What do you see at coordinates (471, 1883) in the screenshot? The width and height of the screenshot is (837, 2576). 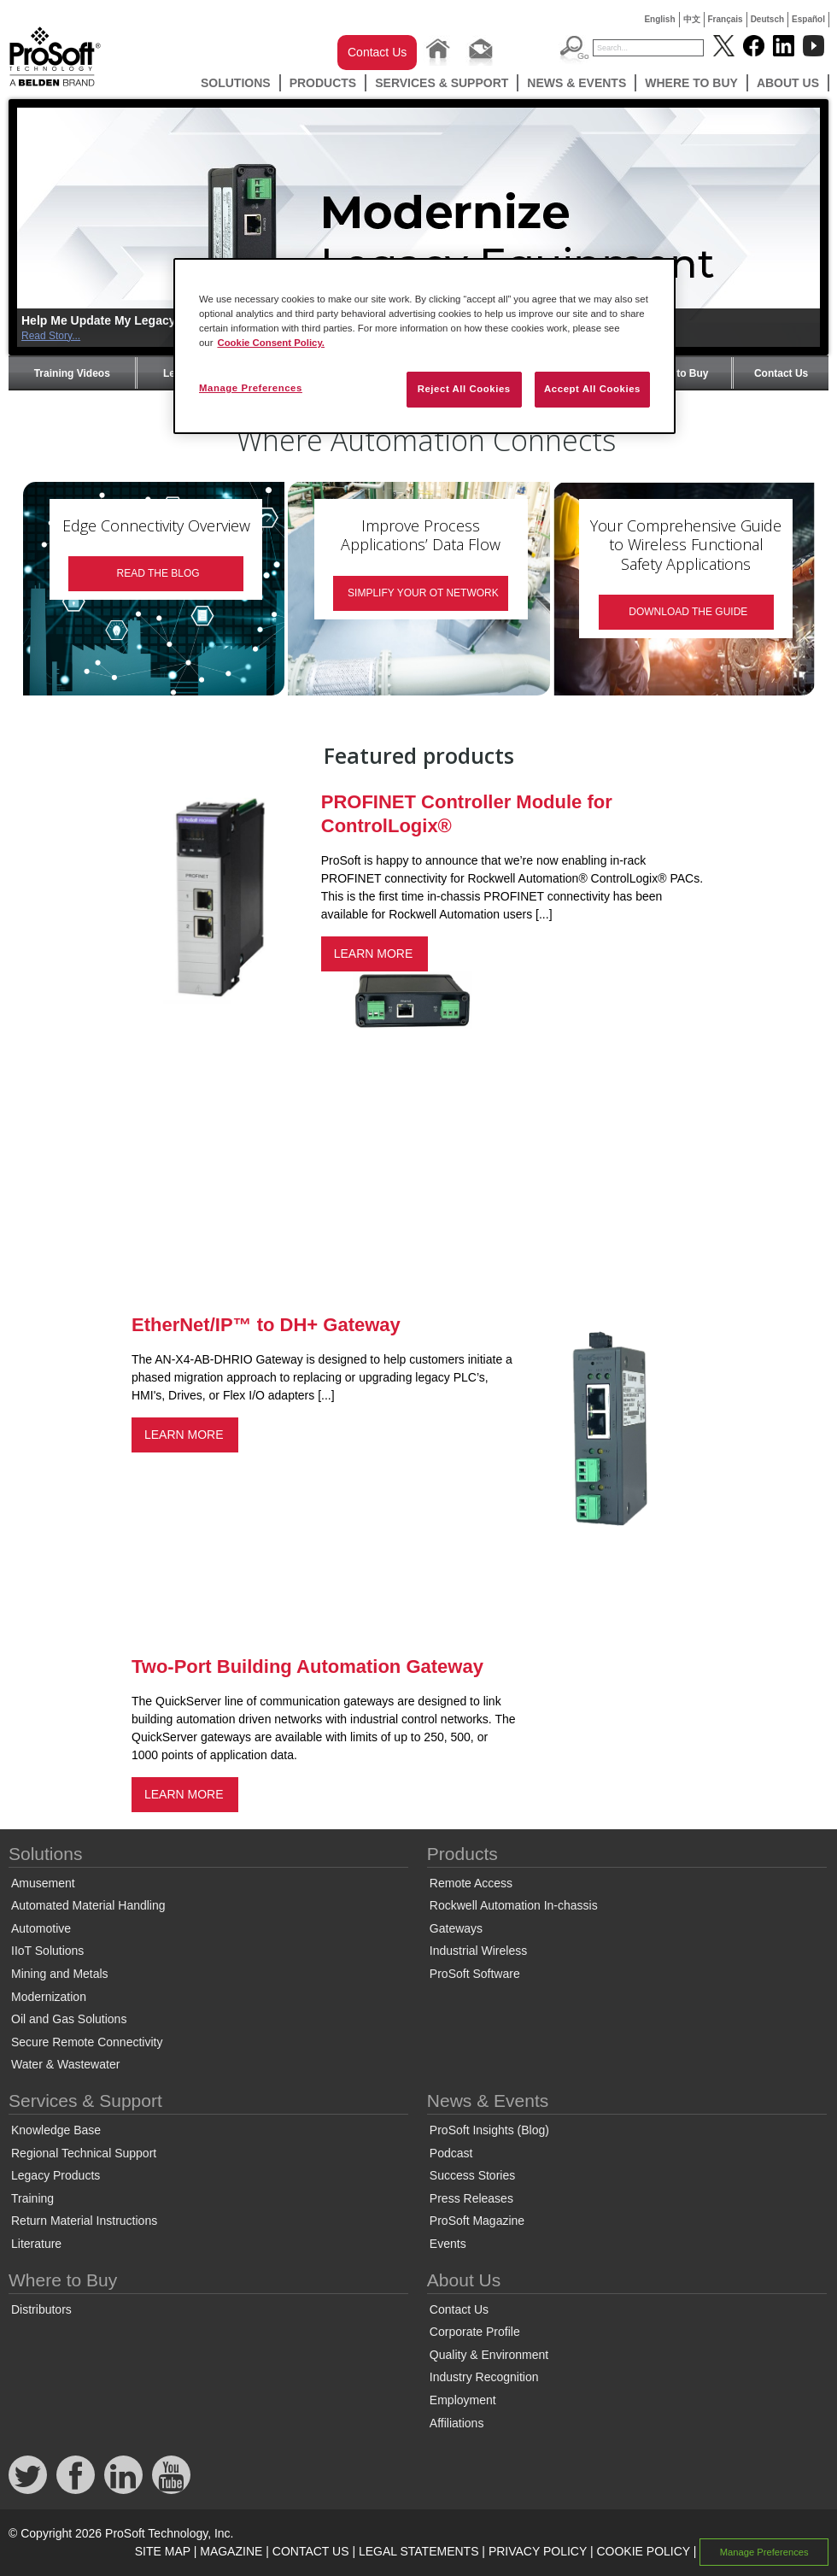 I see `Remote Access` at bounding box center [471, 1883].